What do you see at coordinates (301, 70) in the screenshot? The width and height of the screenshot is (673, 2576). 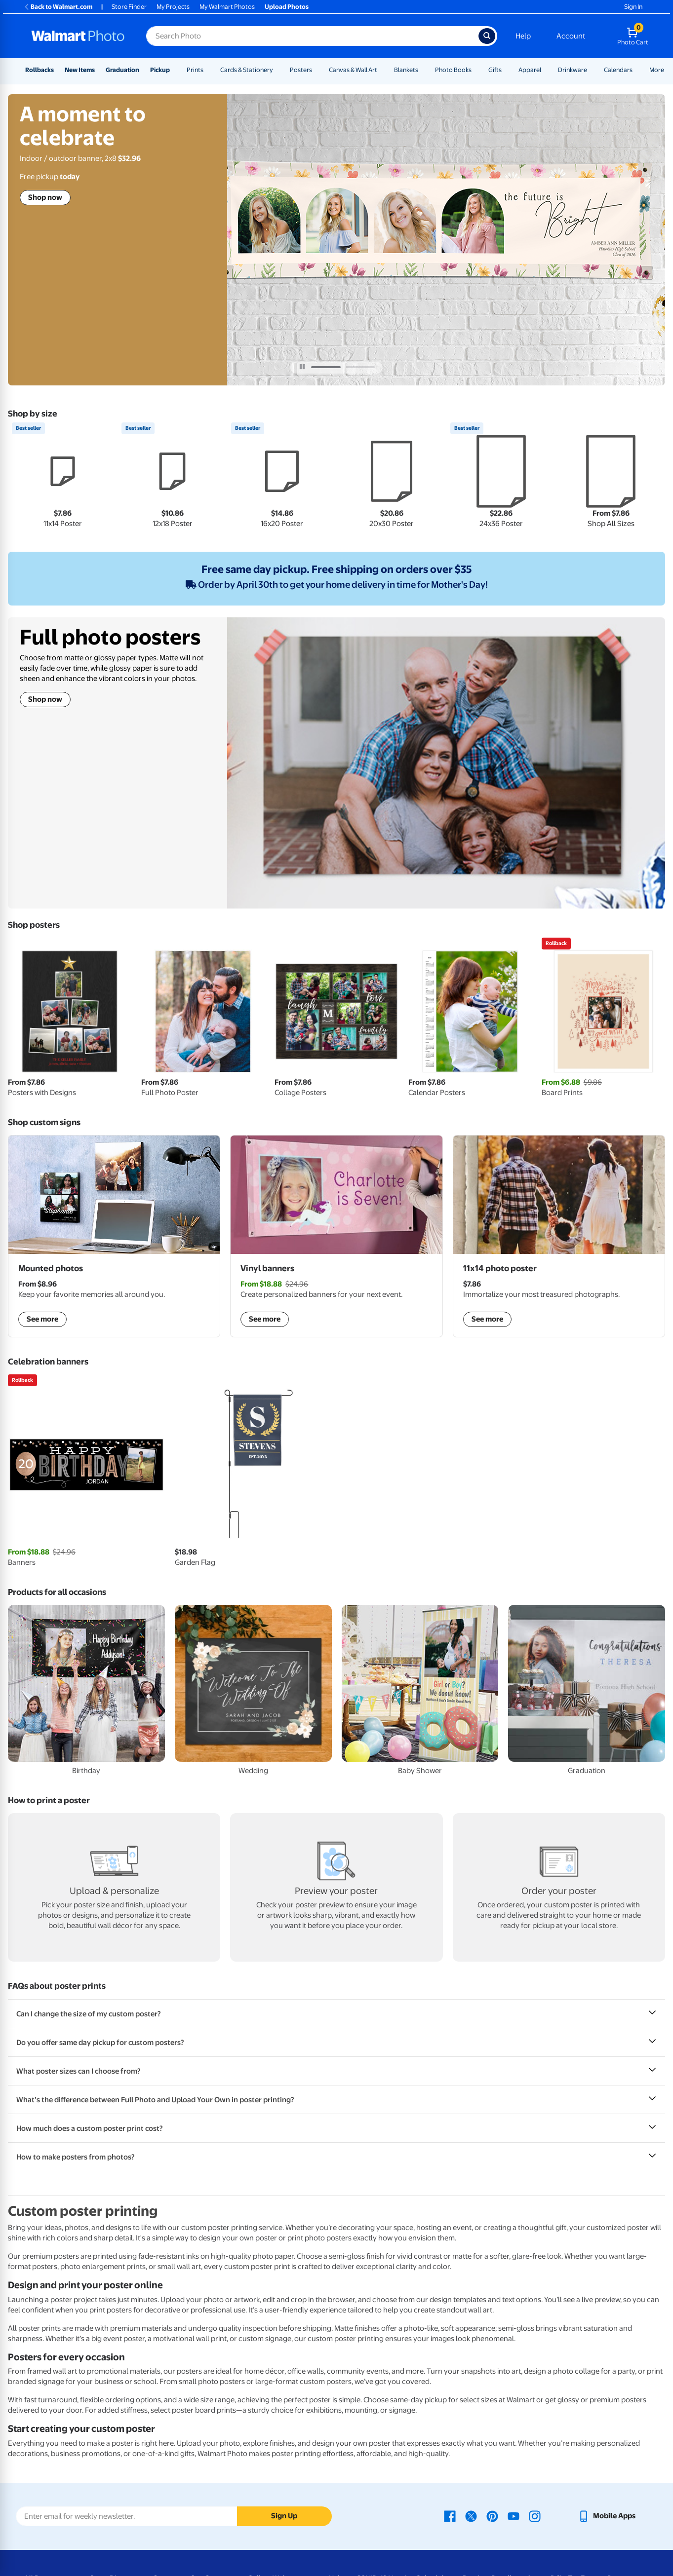 I see `Posters` at bounding box center [301, 70].